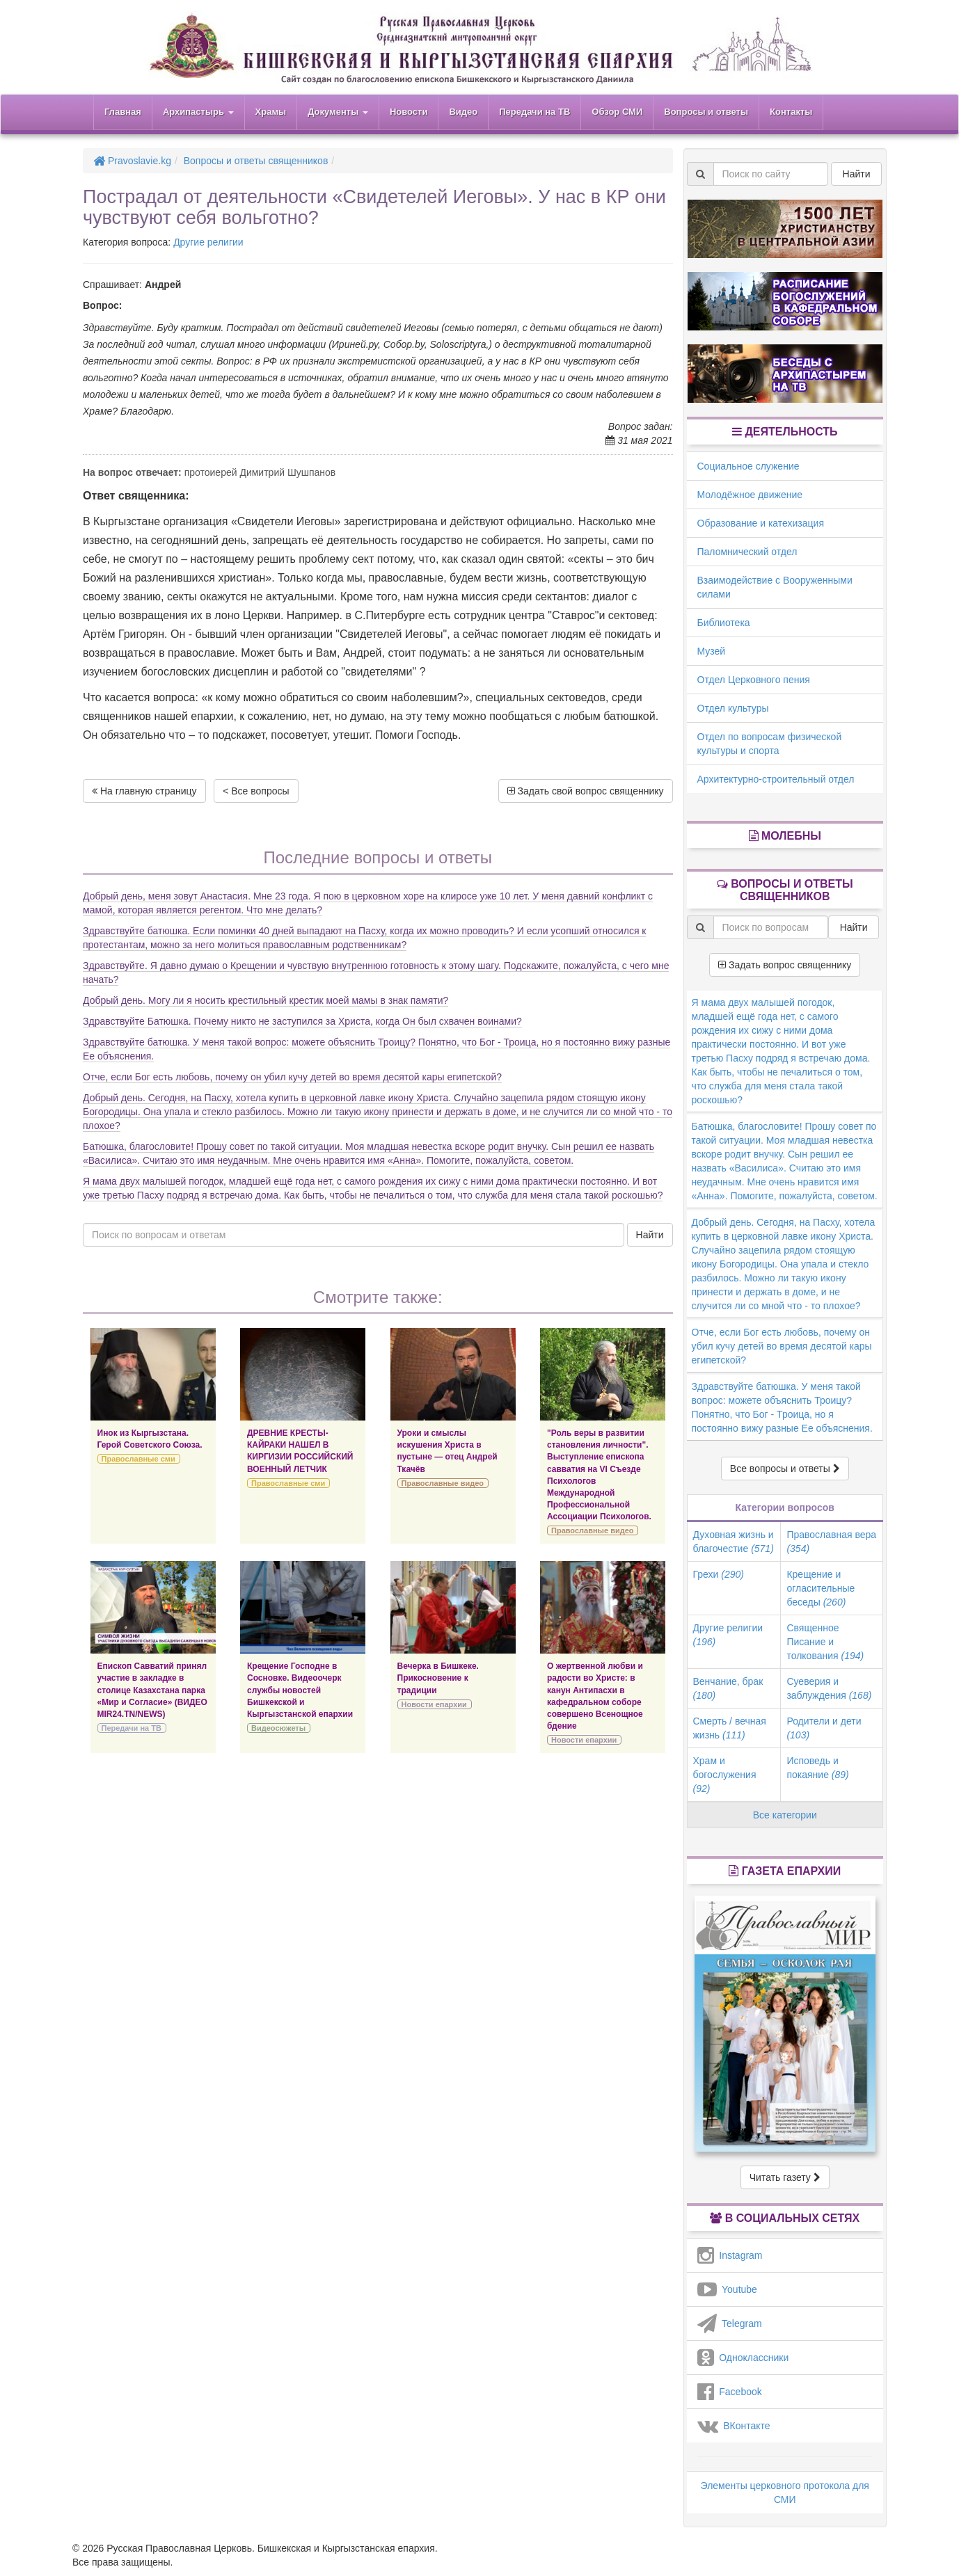  I want to click on Крещение Господне в Сосновке. Видеоочерк службы новостей Бишкекской и Кыргызстанской епархии, so click(300, 1690).